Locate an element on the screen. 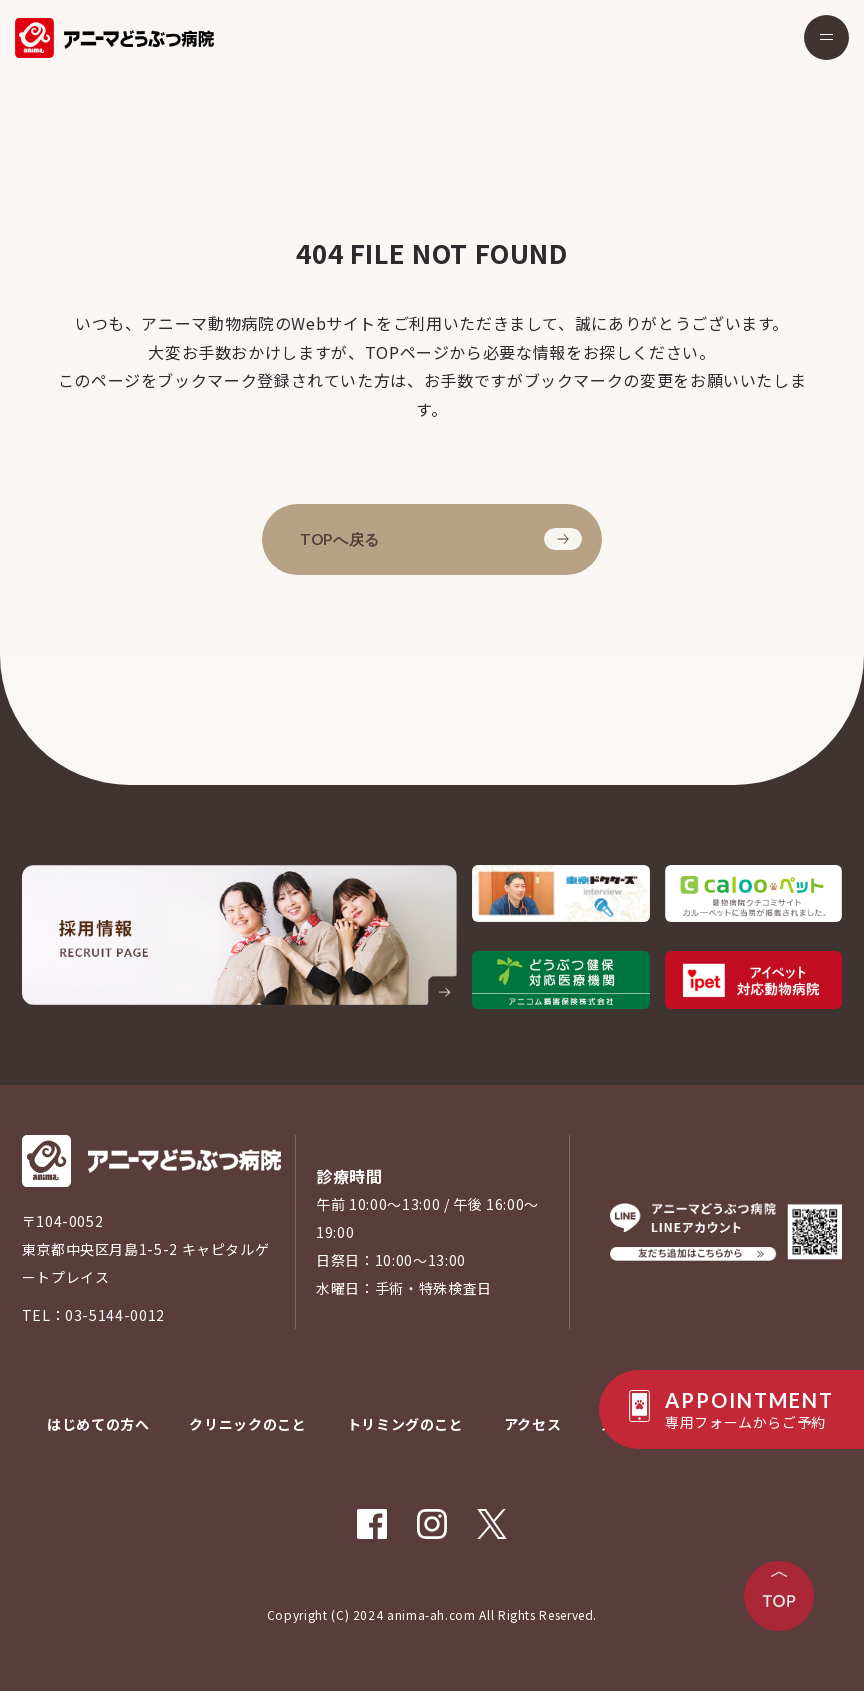 Image resolution: width=864 pixels, height=1691 pixels. アクセス is located at coordinates (533, 1424).